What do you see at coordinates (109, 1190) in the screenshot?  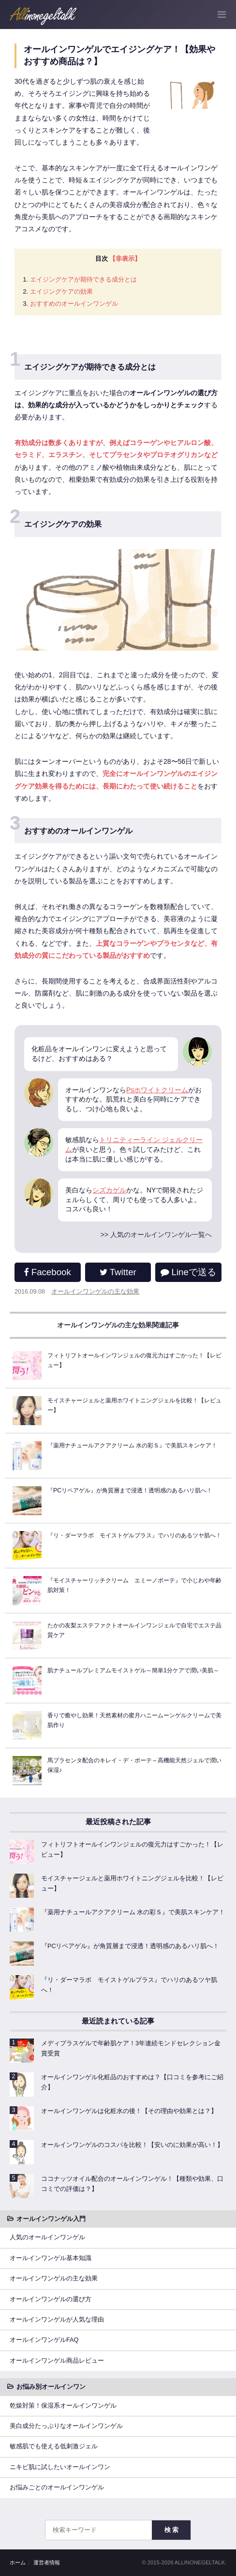 I see `シズカゲル` at bounding box center [109, 1190].